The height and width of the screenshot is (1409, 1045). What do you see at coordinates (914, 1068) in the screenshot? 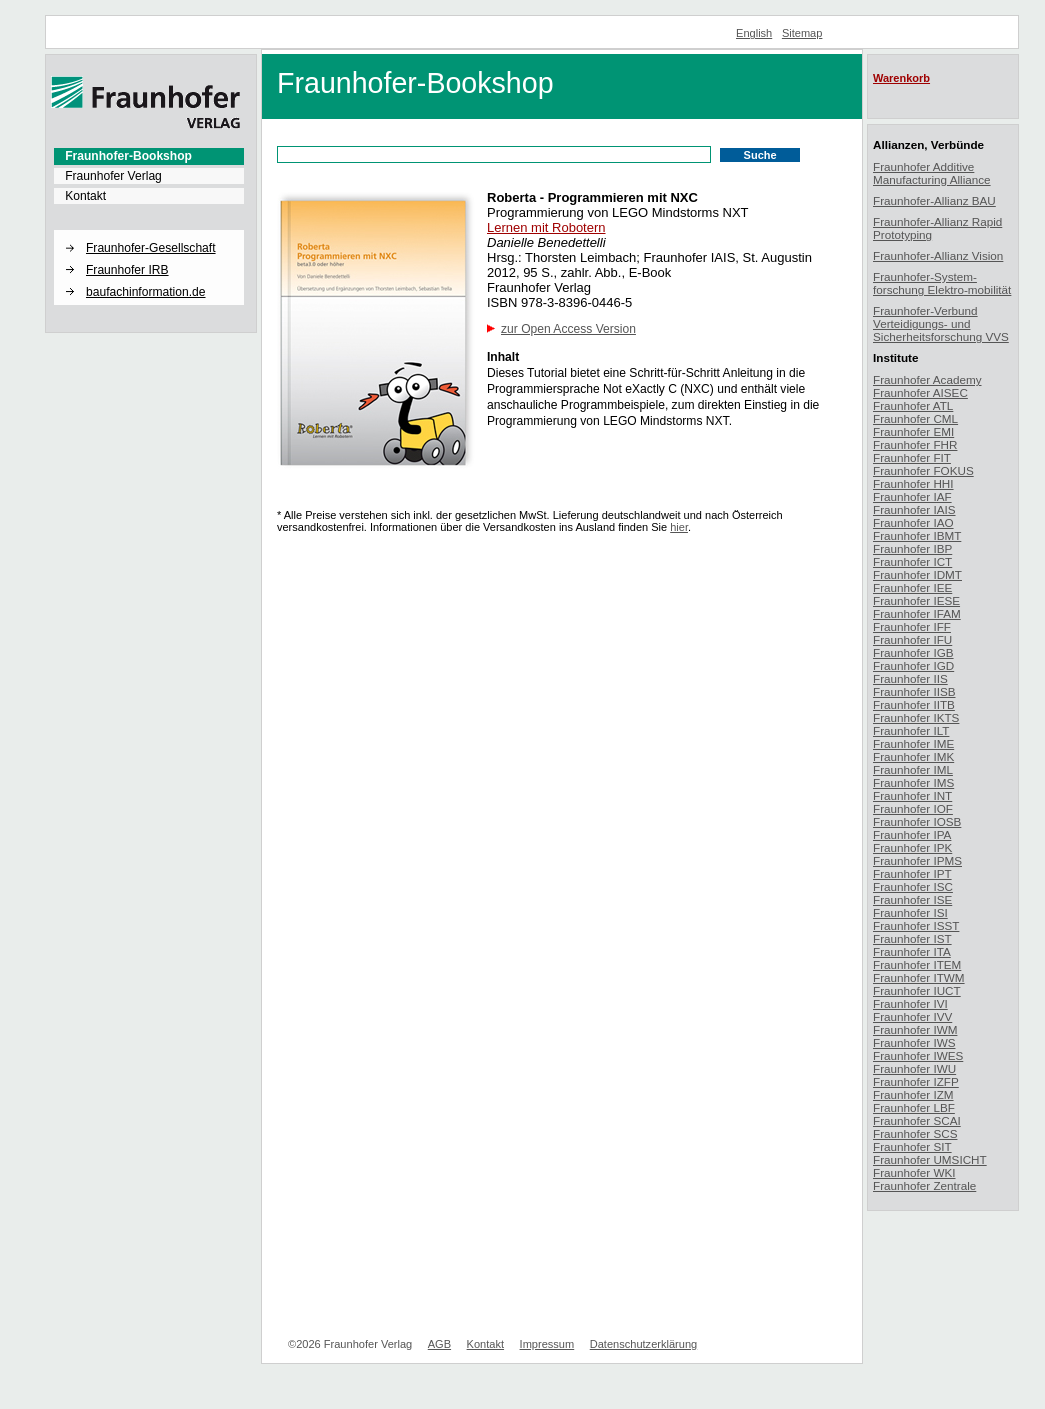
I see `Fraunhofer IWU` at bounding box center [914, 1068].